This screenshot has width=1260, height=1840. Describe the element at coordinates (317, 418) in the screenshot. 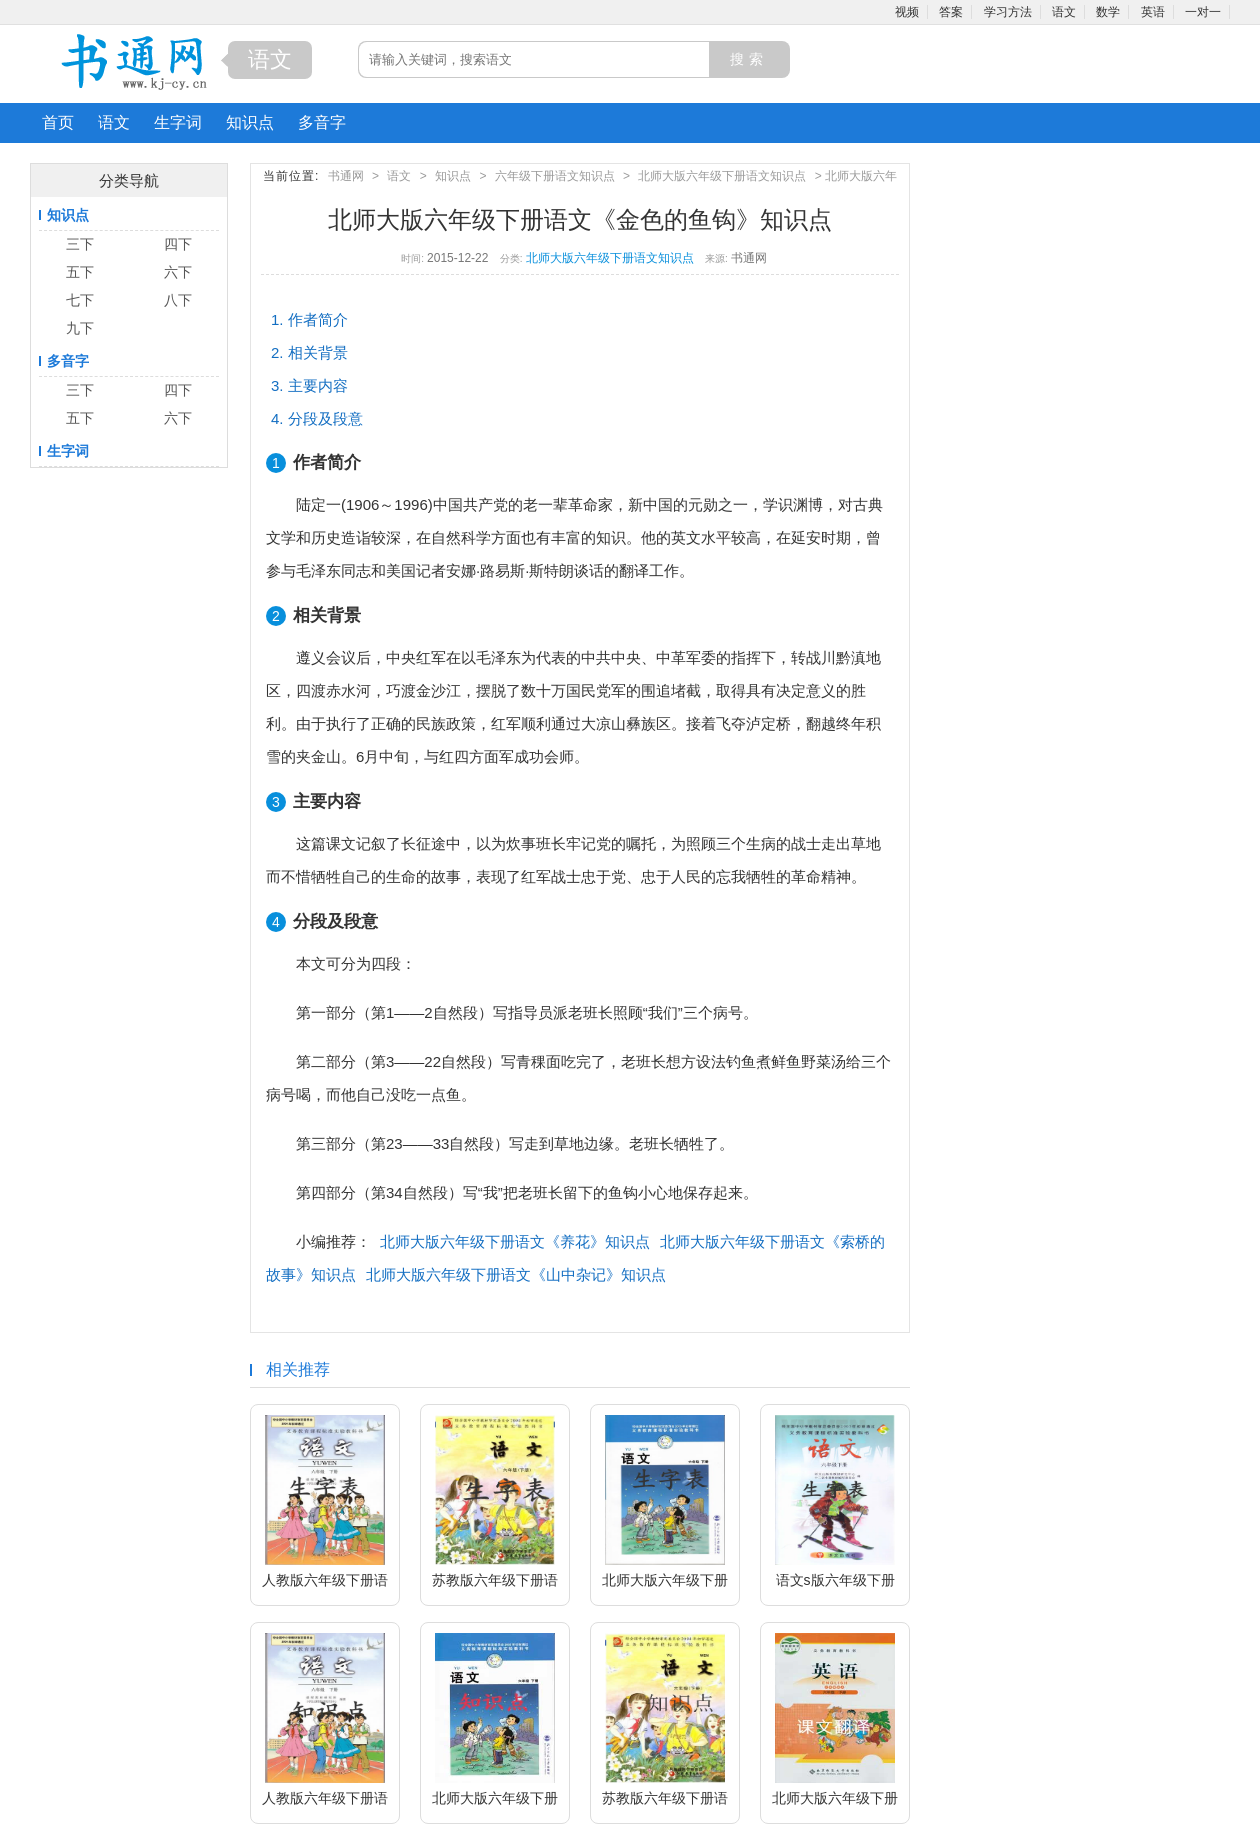

I see `4. 分段及段意` at that location.